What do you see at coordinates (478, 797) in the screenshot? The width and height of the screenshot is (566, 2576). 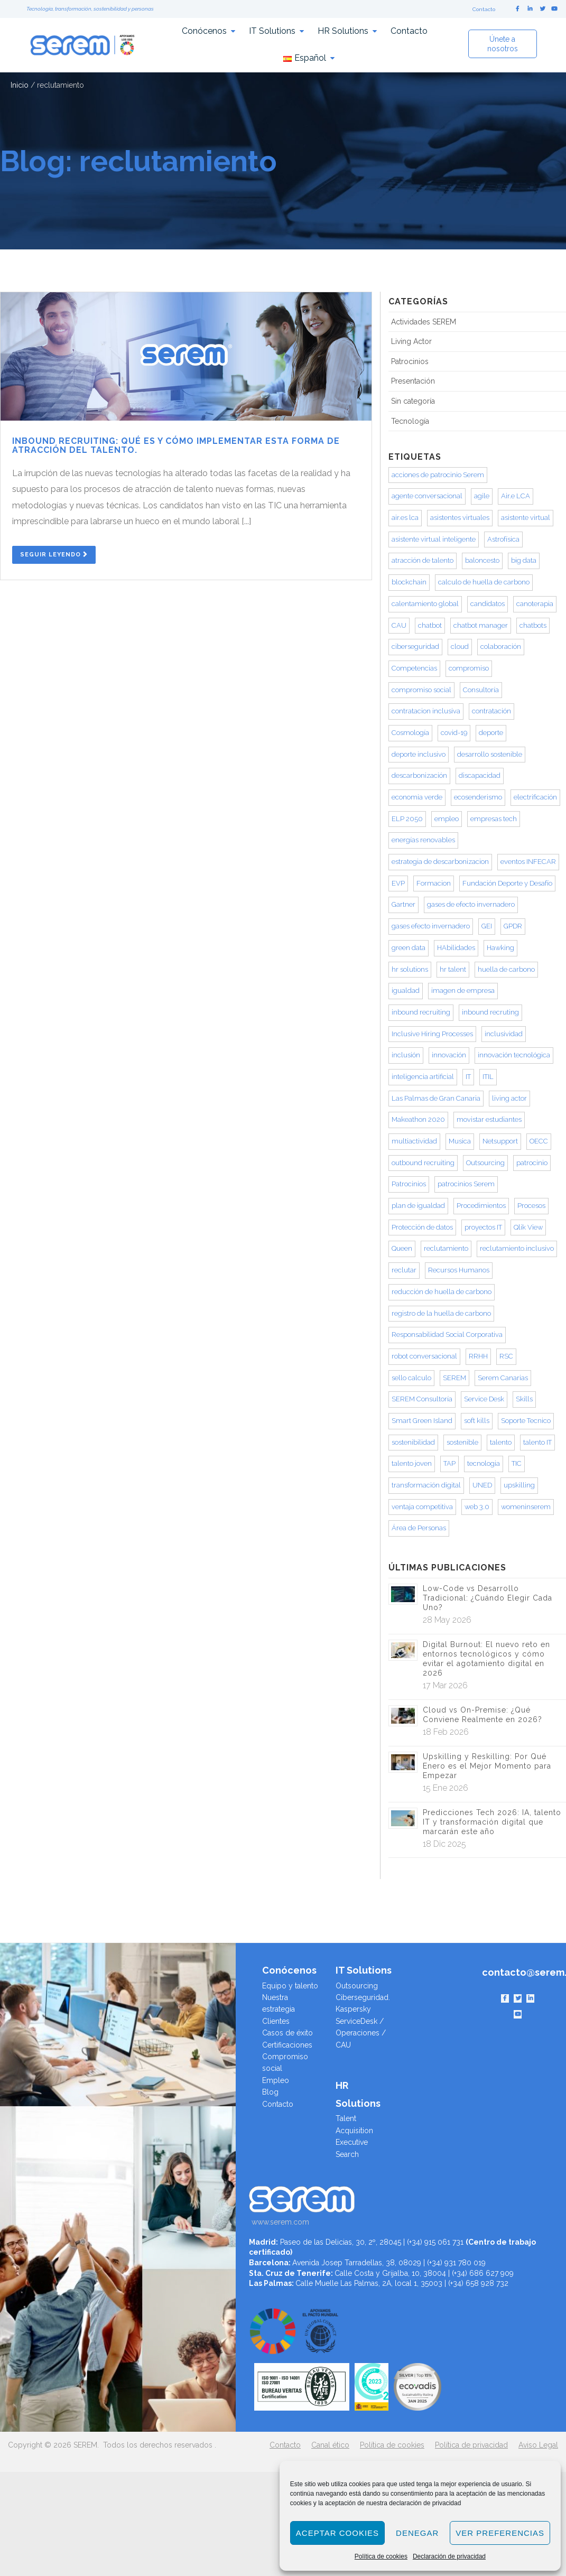 I see `ecosenderismo` at bounding box center [478, 797].